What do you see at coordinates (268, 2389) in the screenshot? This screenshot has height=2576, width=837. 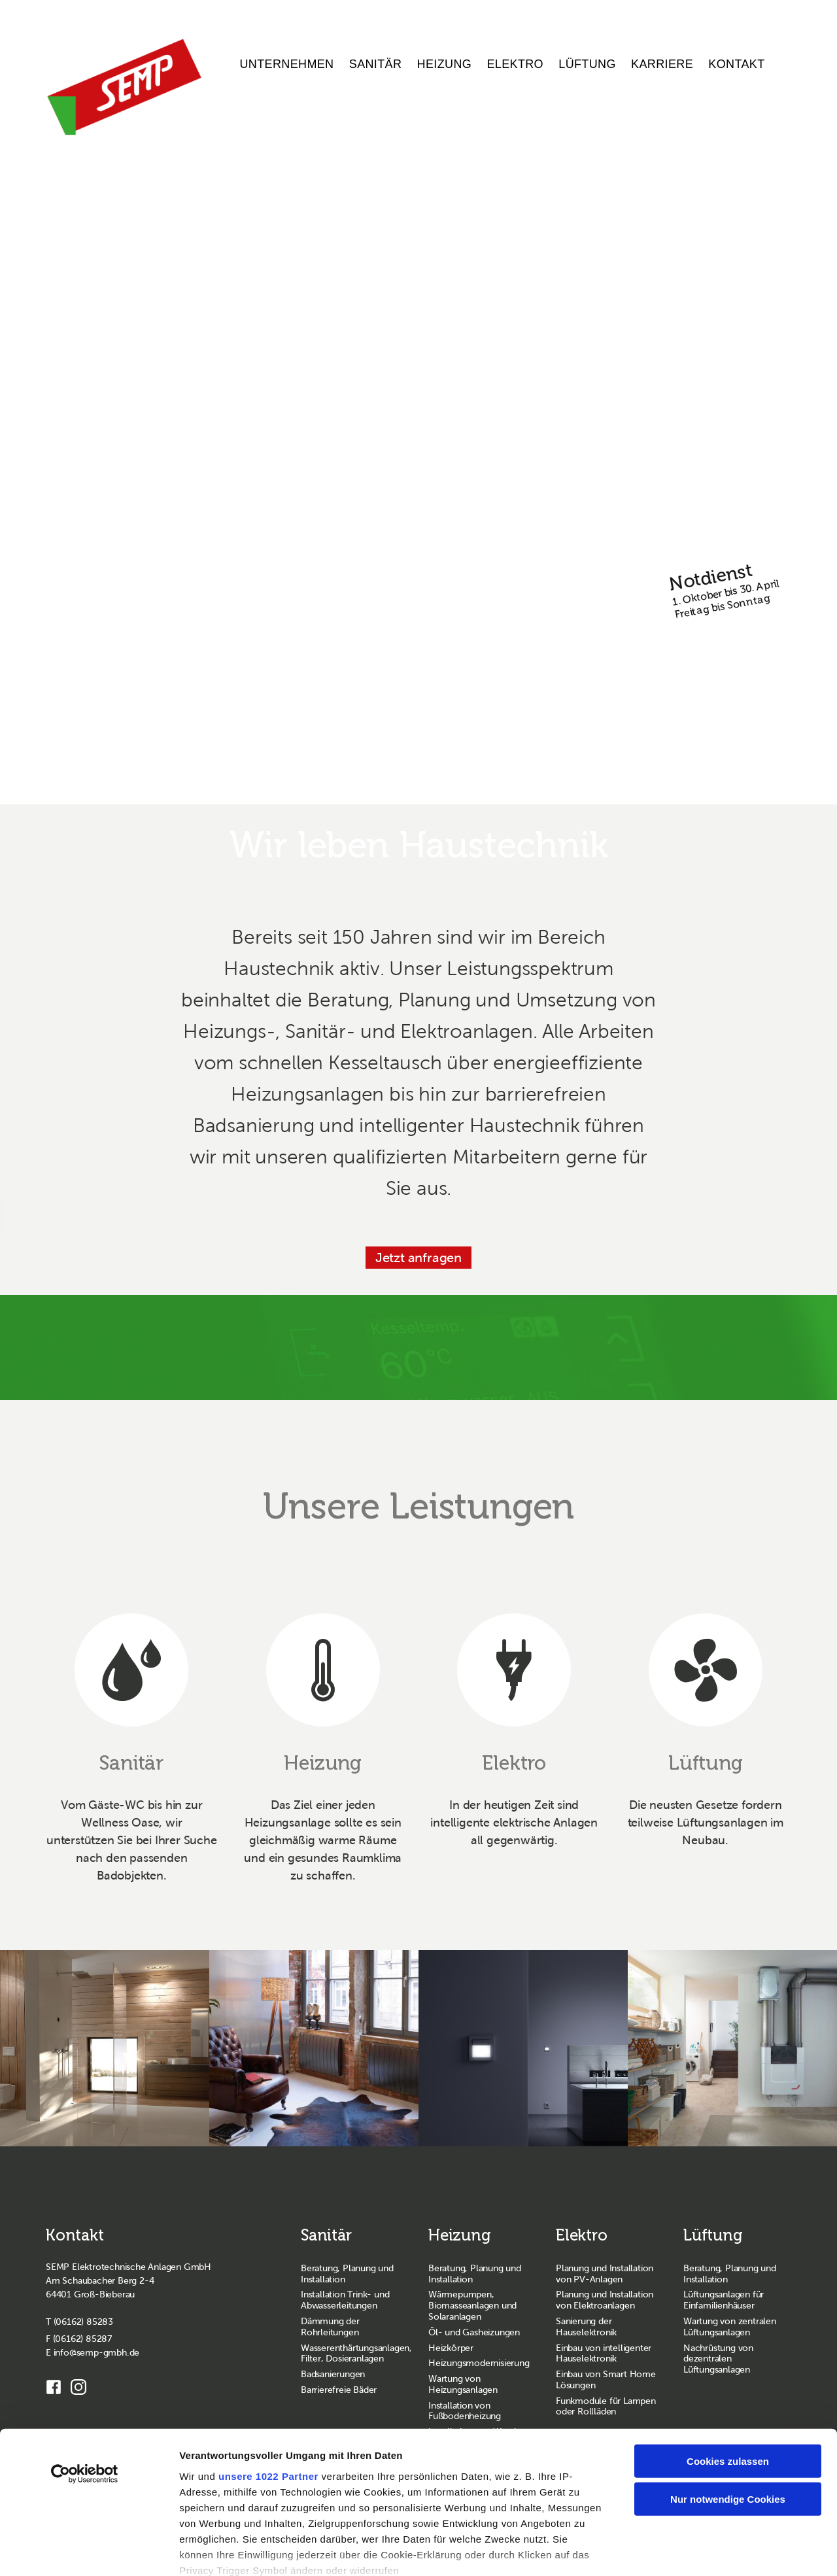 I see `unsere 1022 Partner` at bounding box center [268, 2389].